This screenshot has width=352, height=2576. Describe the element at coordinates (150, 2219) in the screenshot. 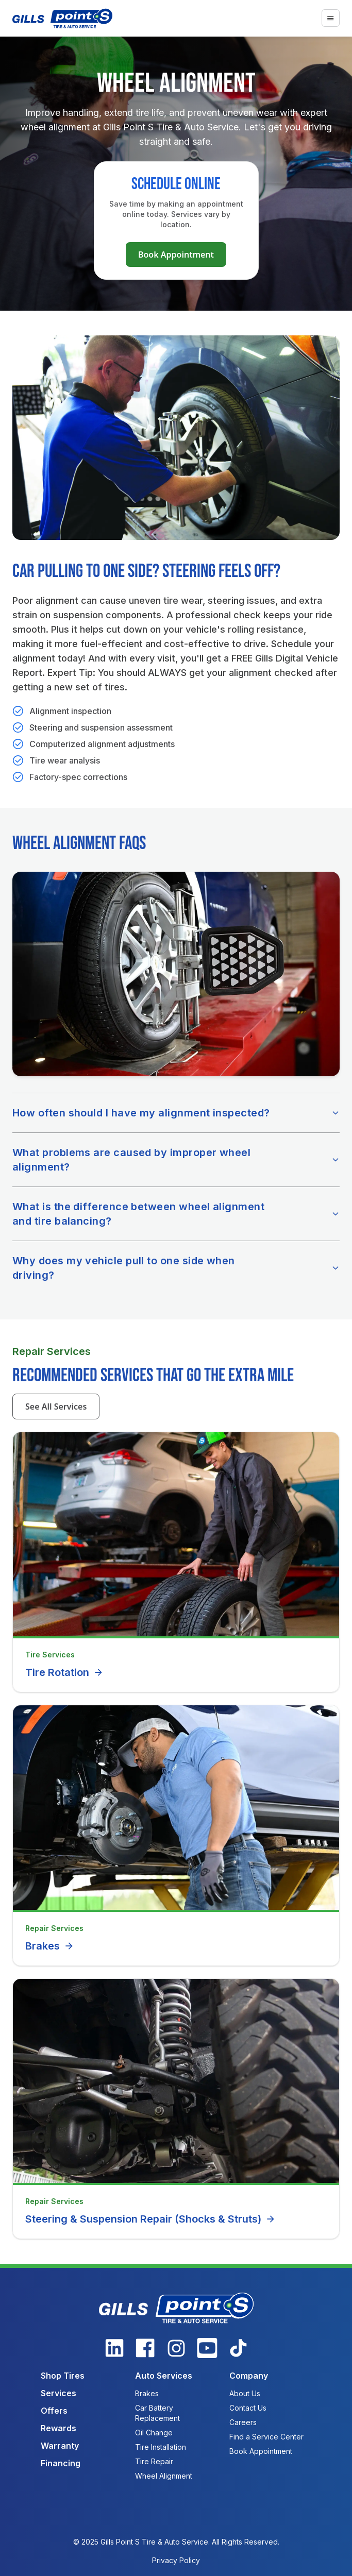

I see `Steering & Suspension Repair (Shocks & Struts)` at that location.